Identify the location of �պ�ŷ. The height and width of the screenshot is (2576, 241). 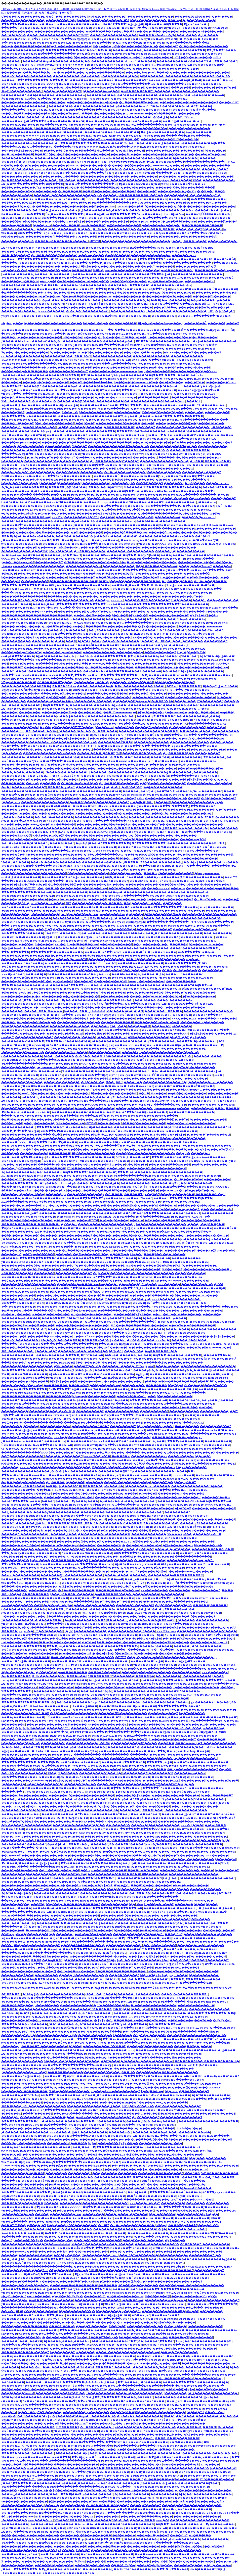
(56, 1134).